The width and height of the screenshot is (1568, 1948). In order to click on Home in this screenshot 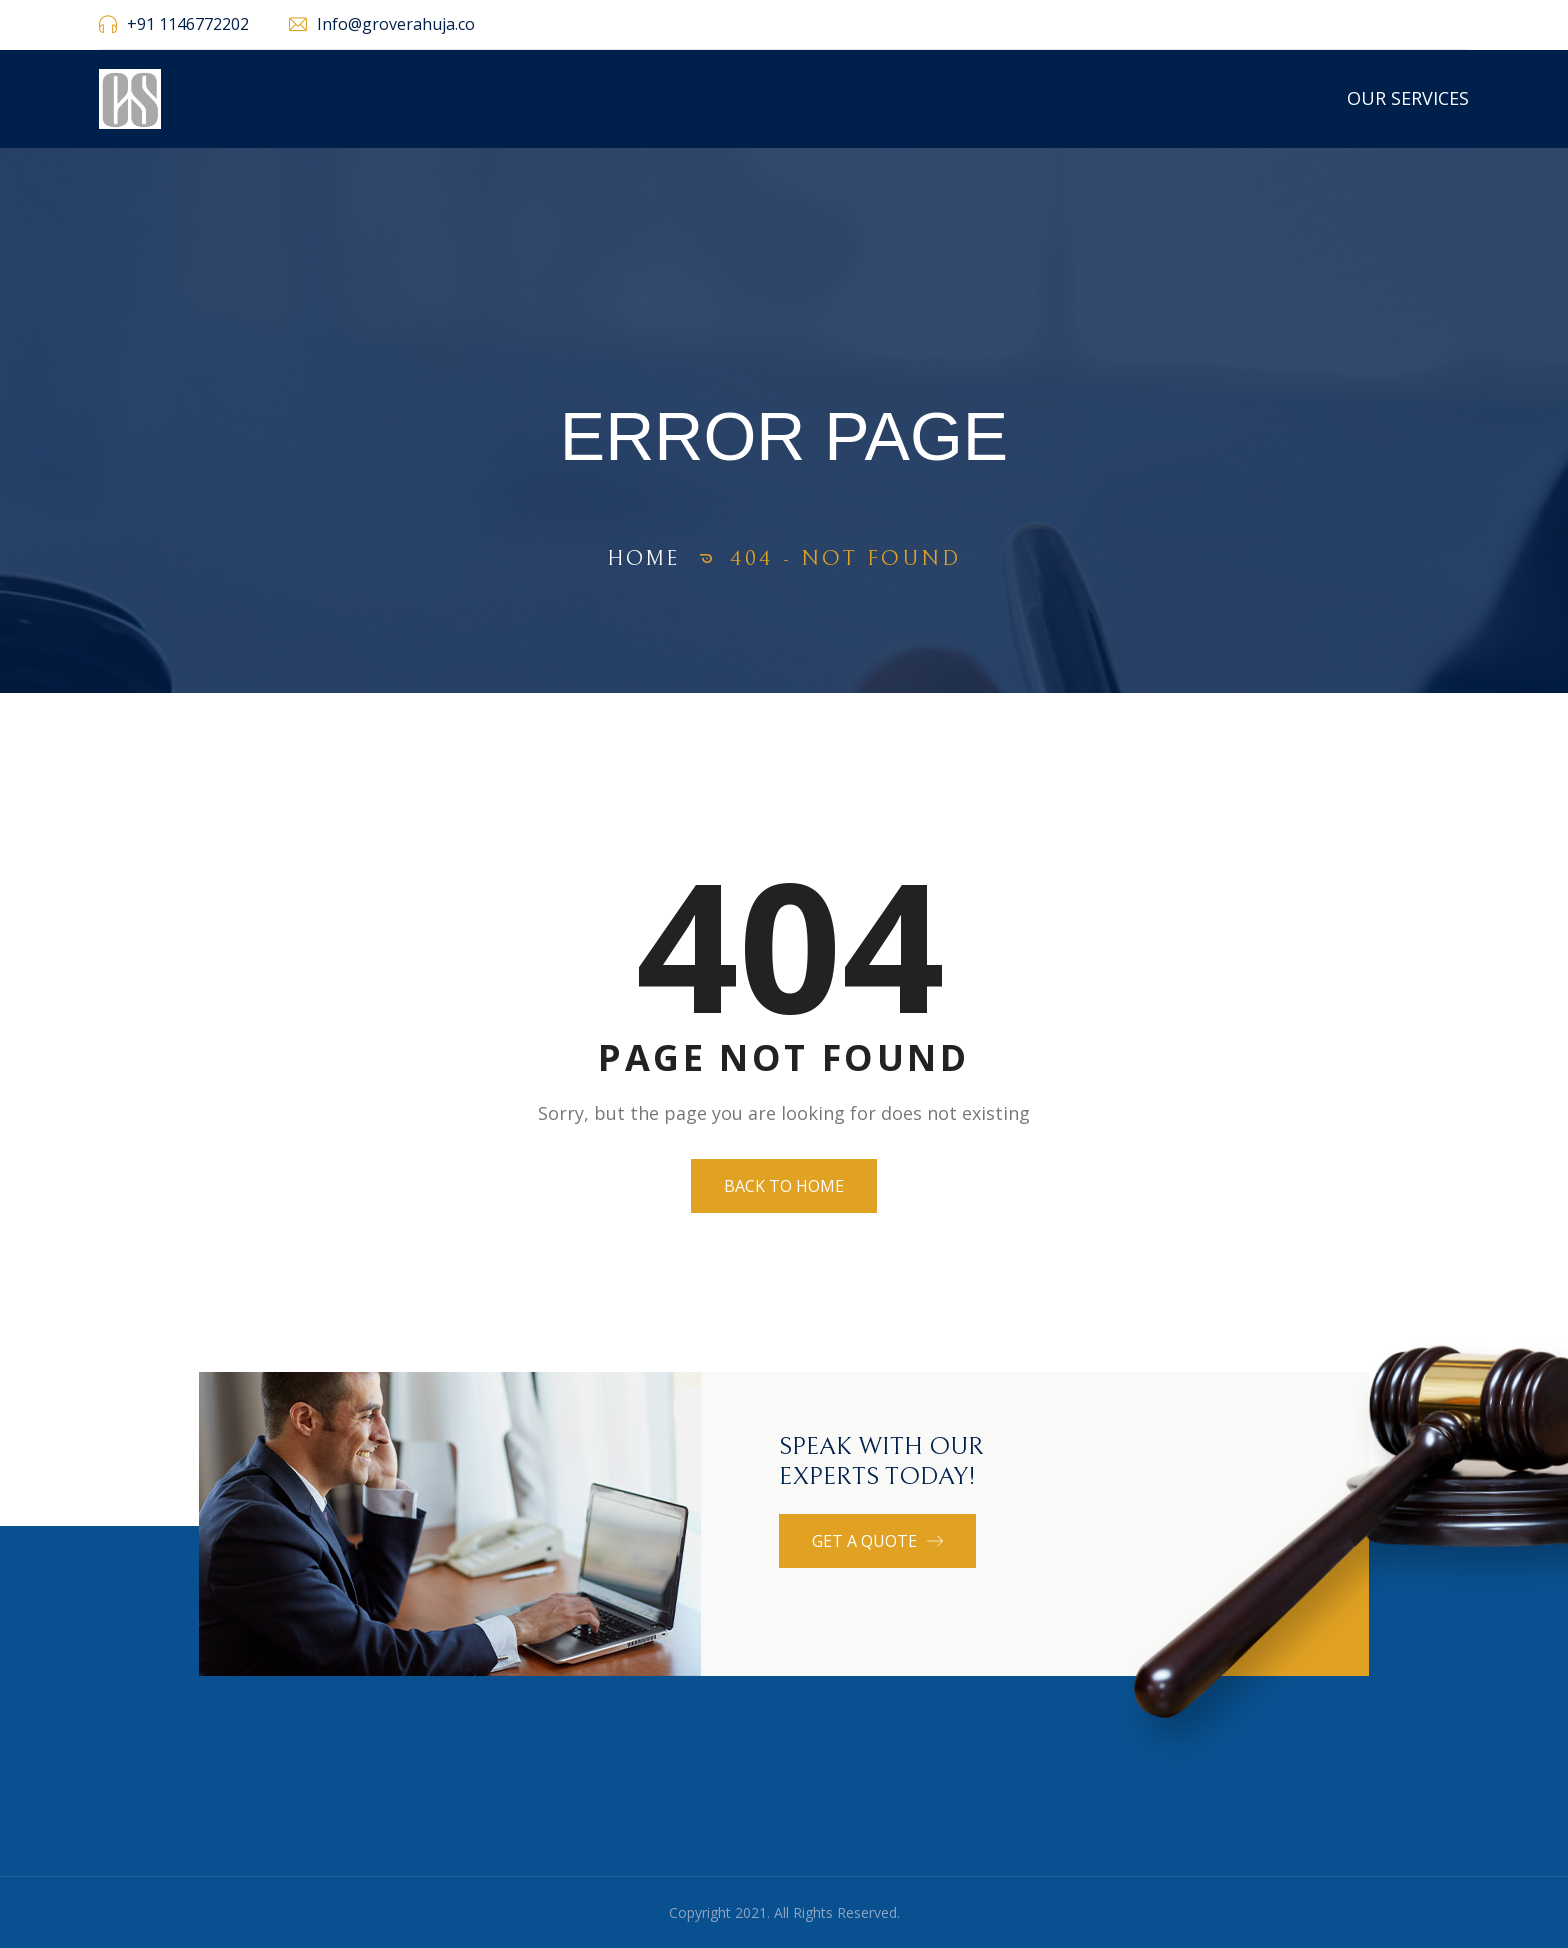, I will do `click(644, 558)`.